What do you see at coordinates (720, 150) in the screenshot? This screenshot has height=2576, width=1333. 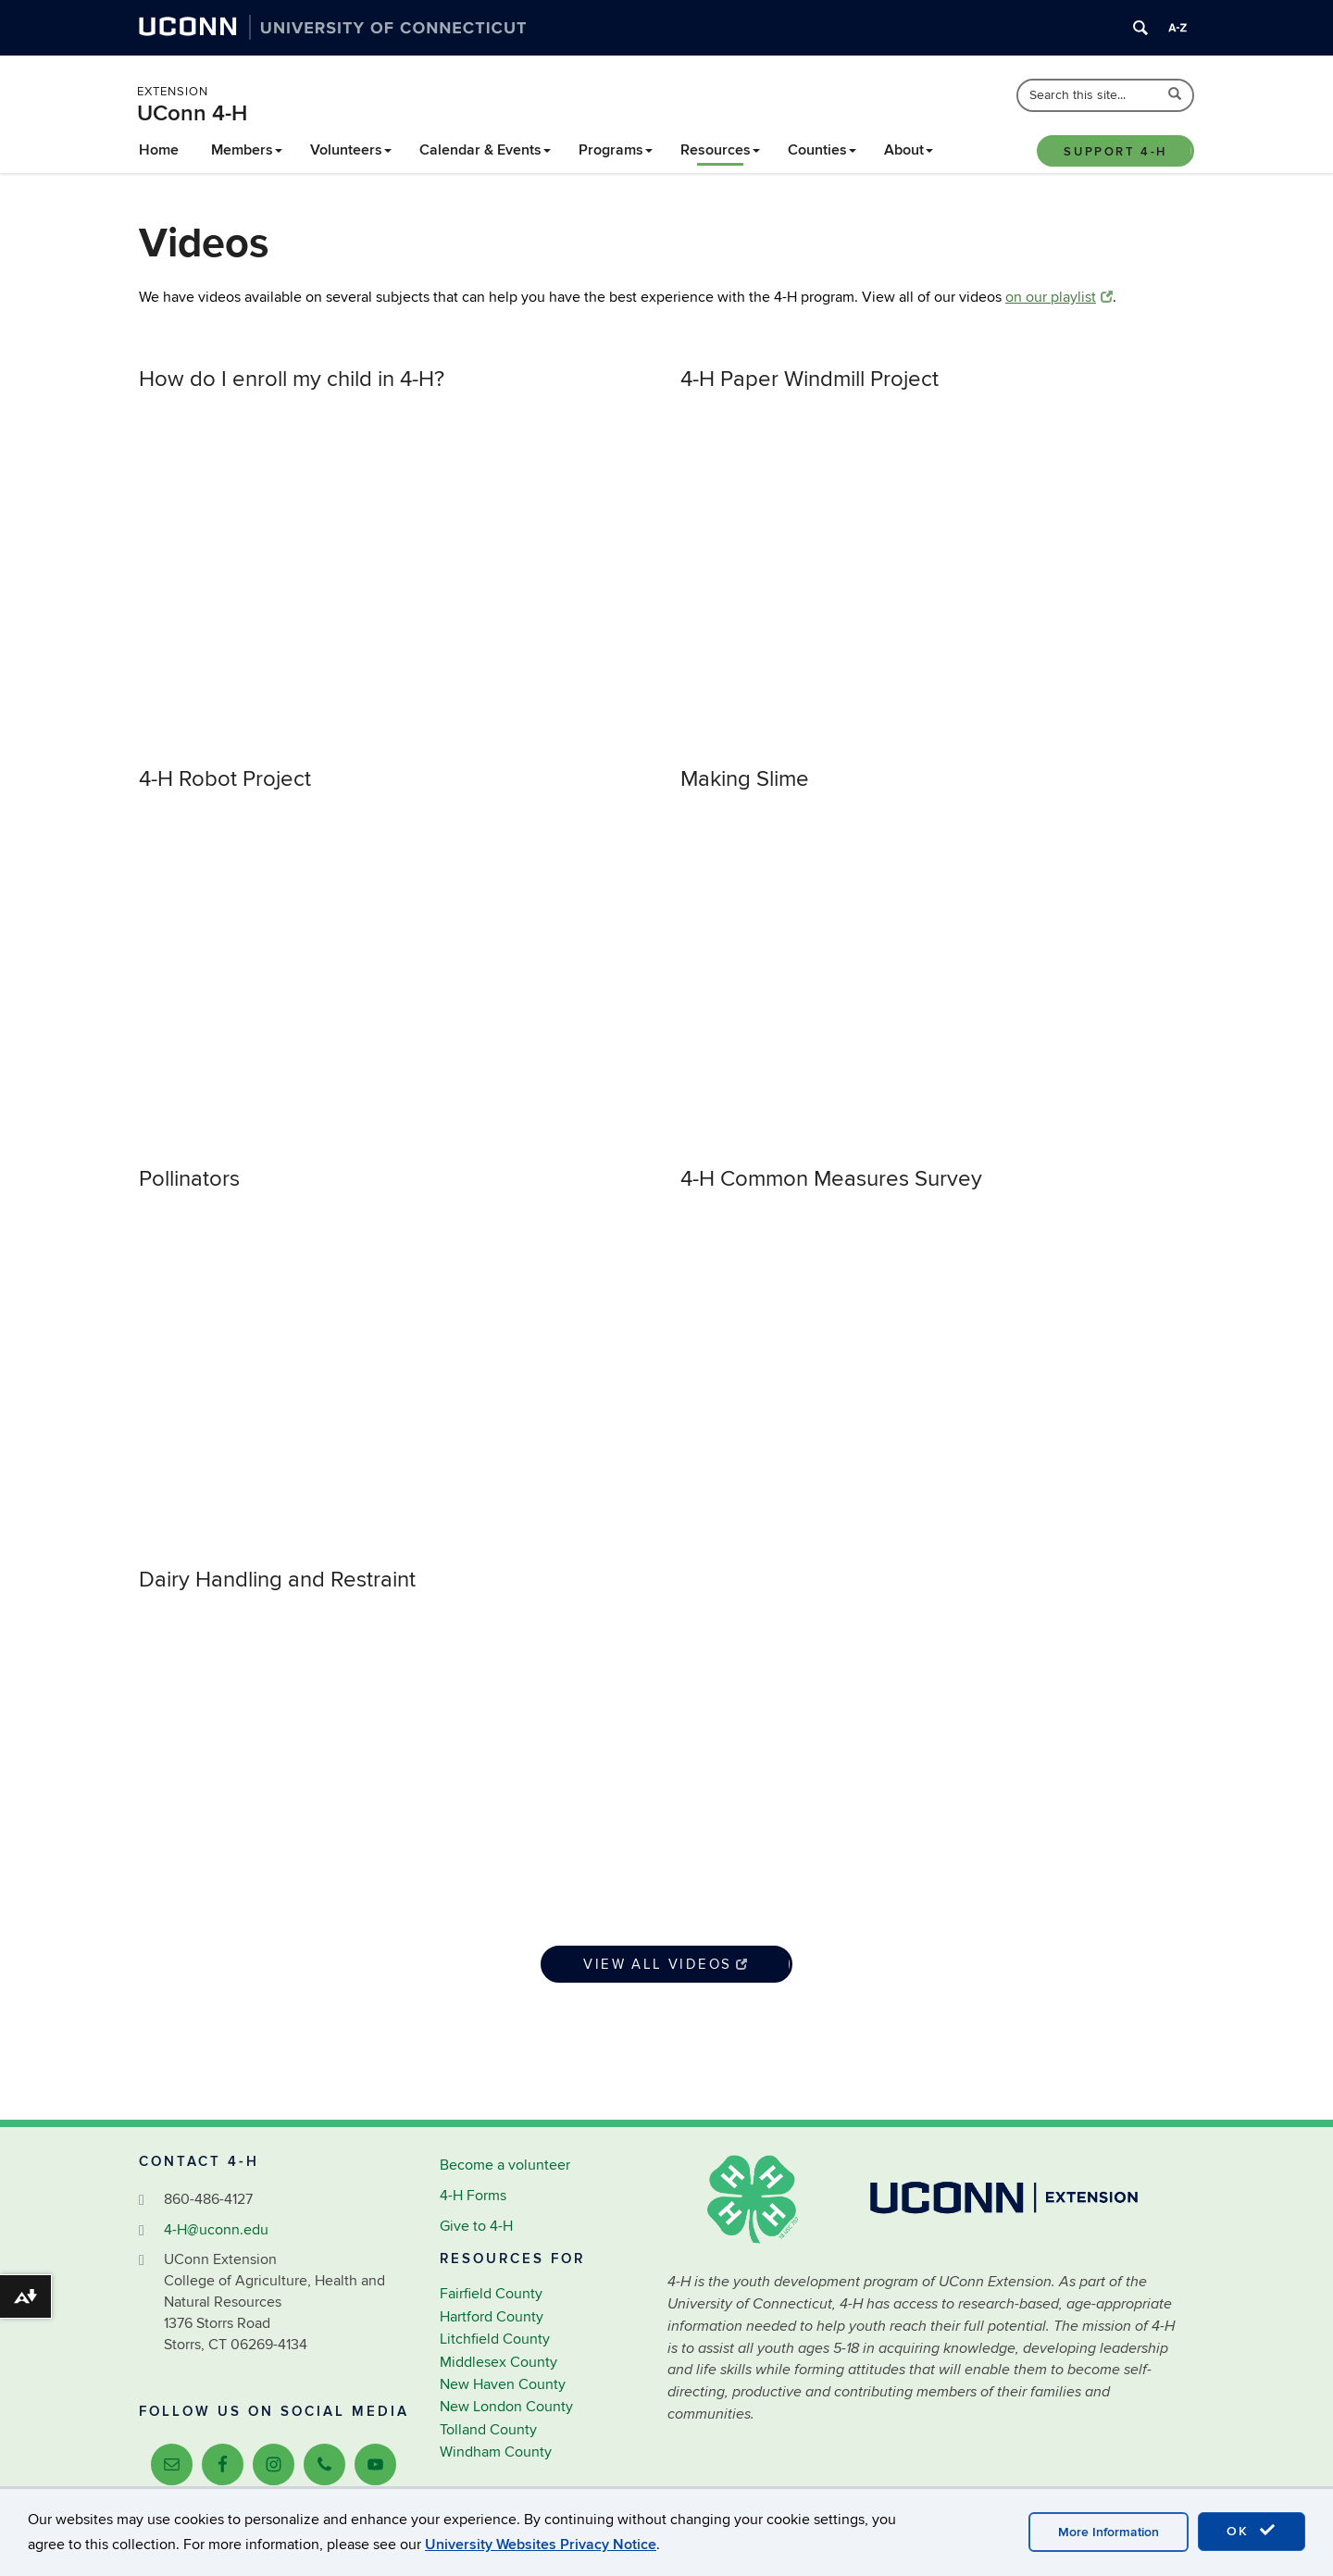 I see `Resources` at bounding box center [720, 150].